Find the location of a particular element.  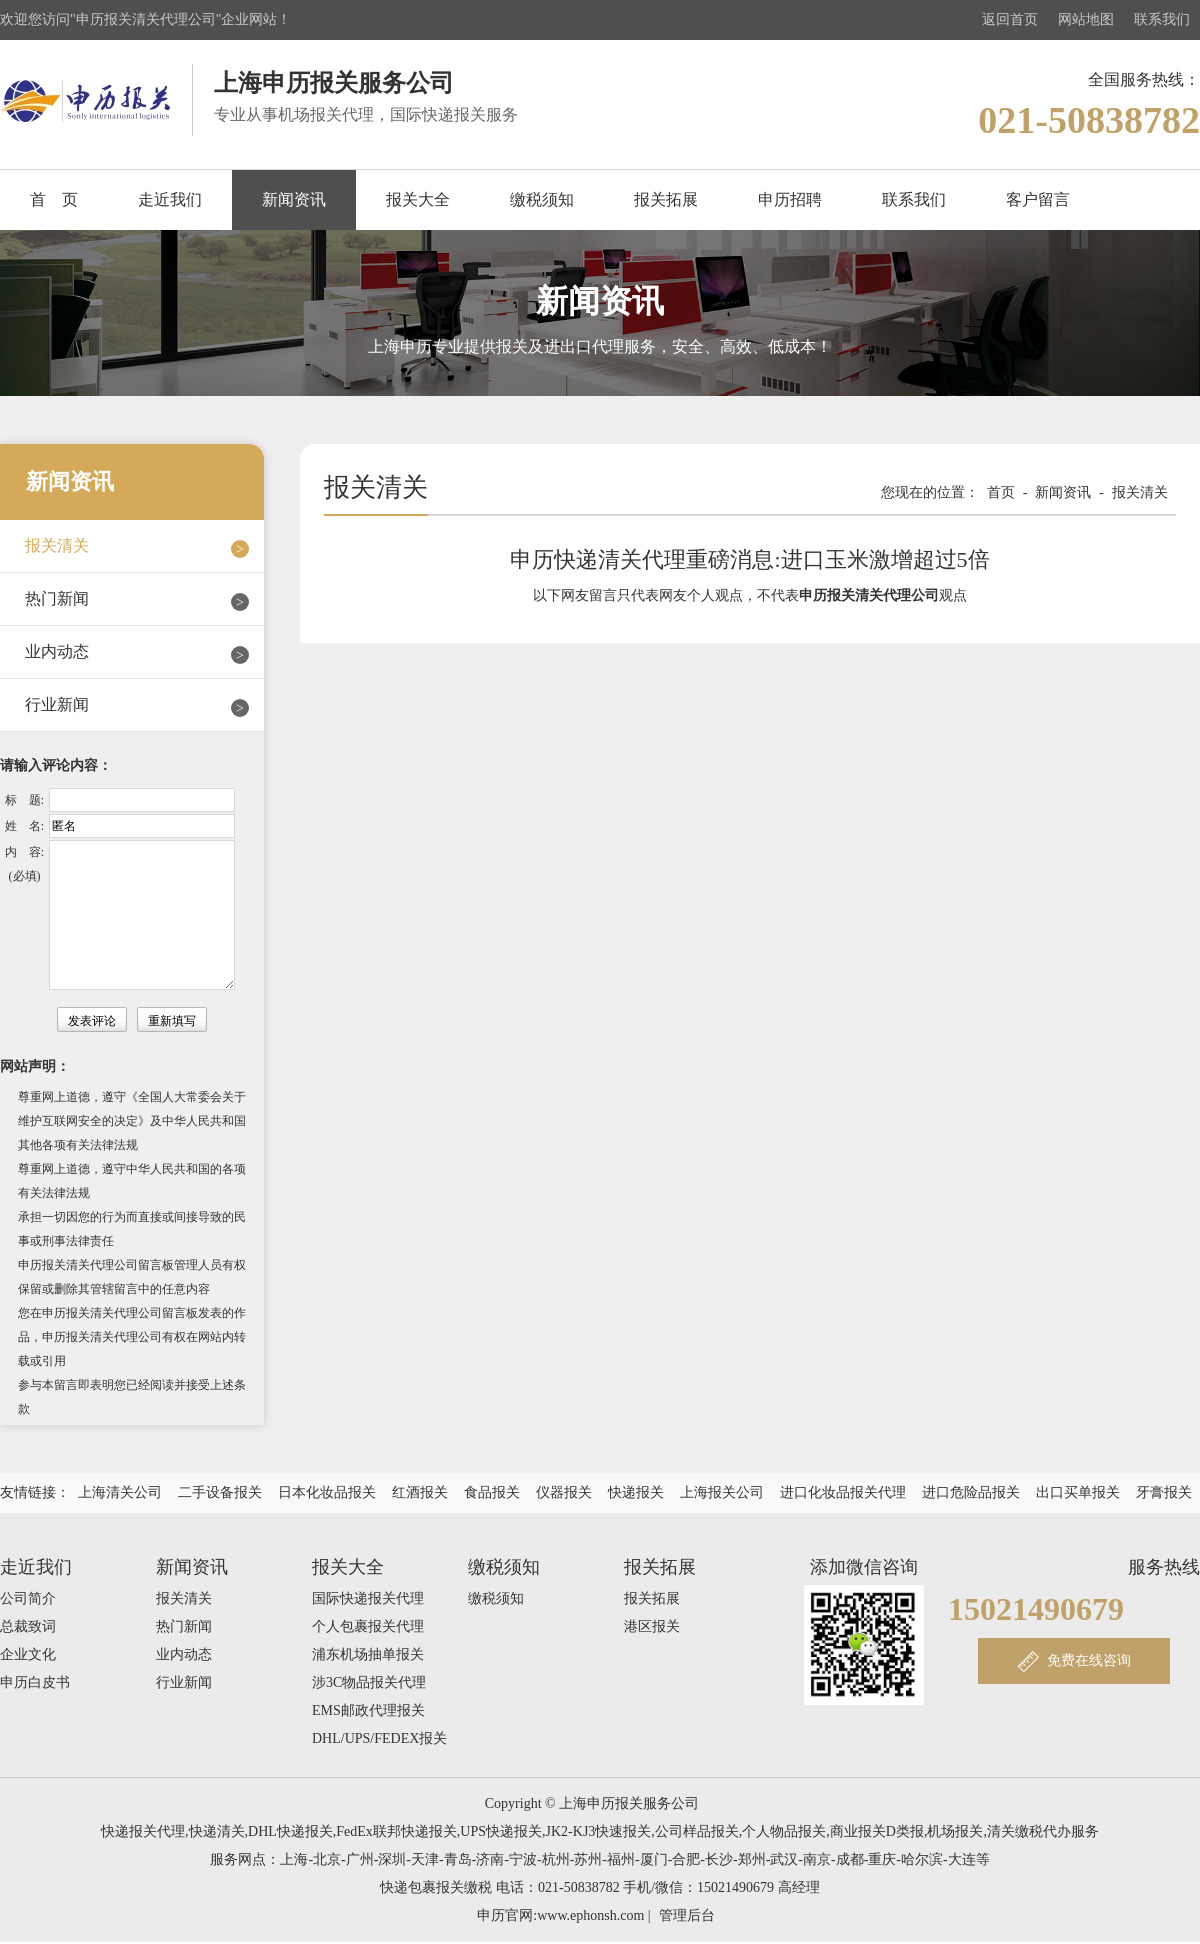

总裁致词 is located at coordinates (28, 1626).